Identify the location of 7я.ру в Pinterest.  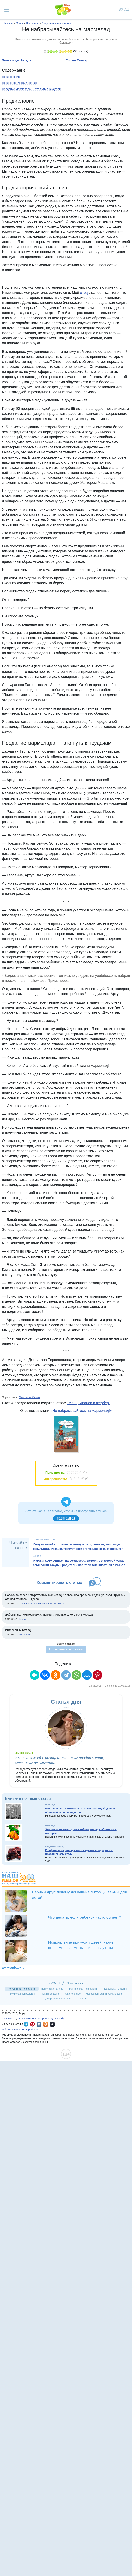
(32, 2024).